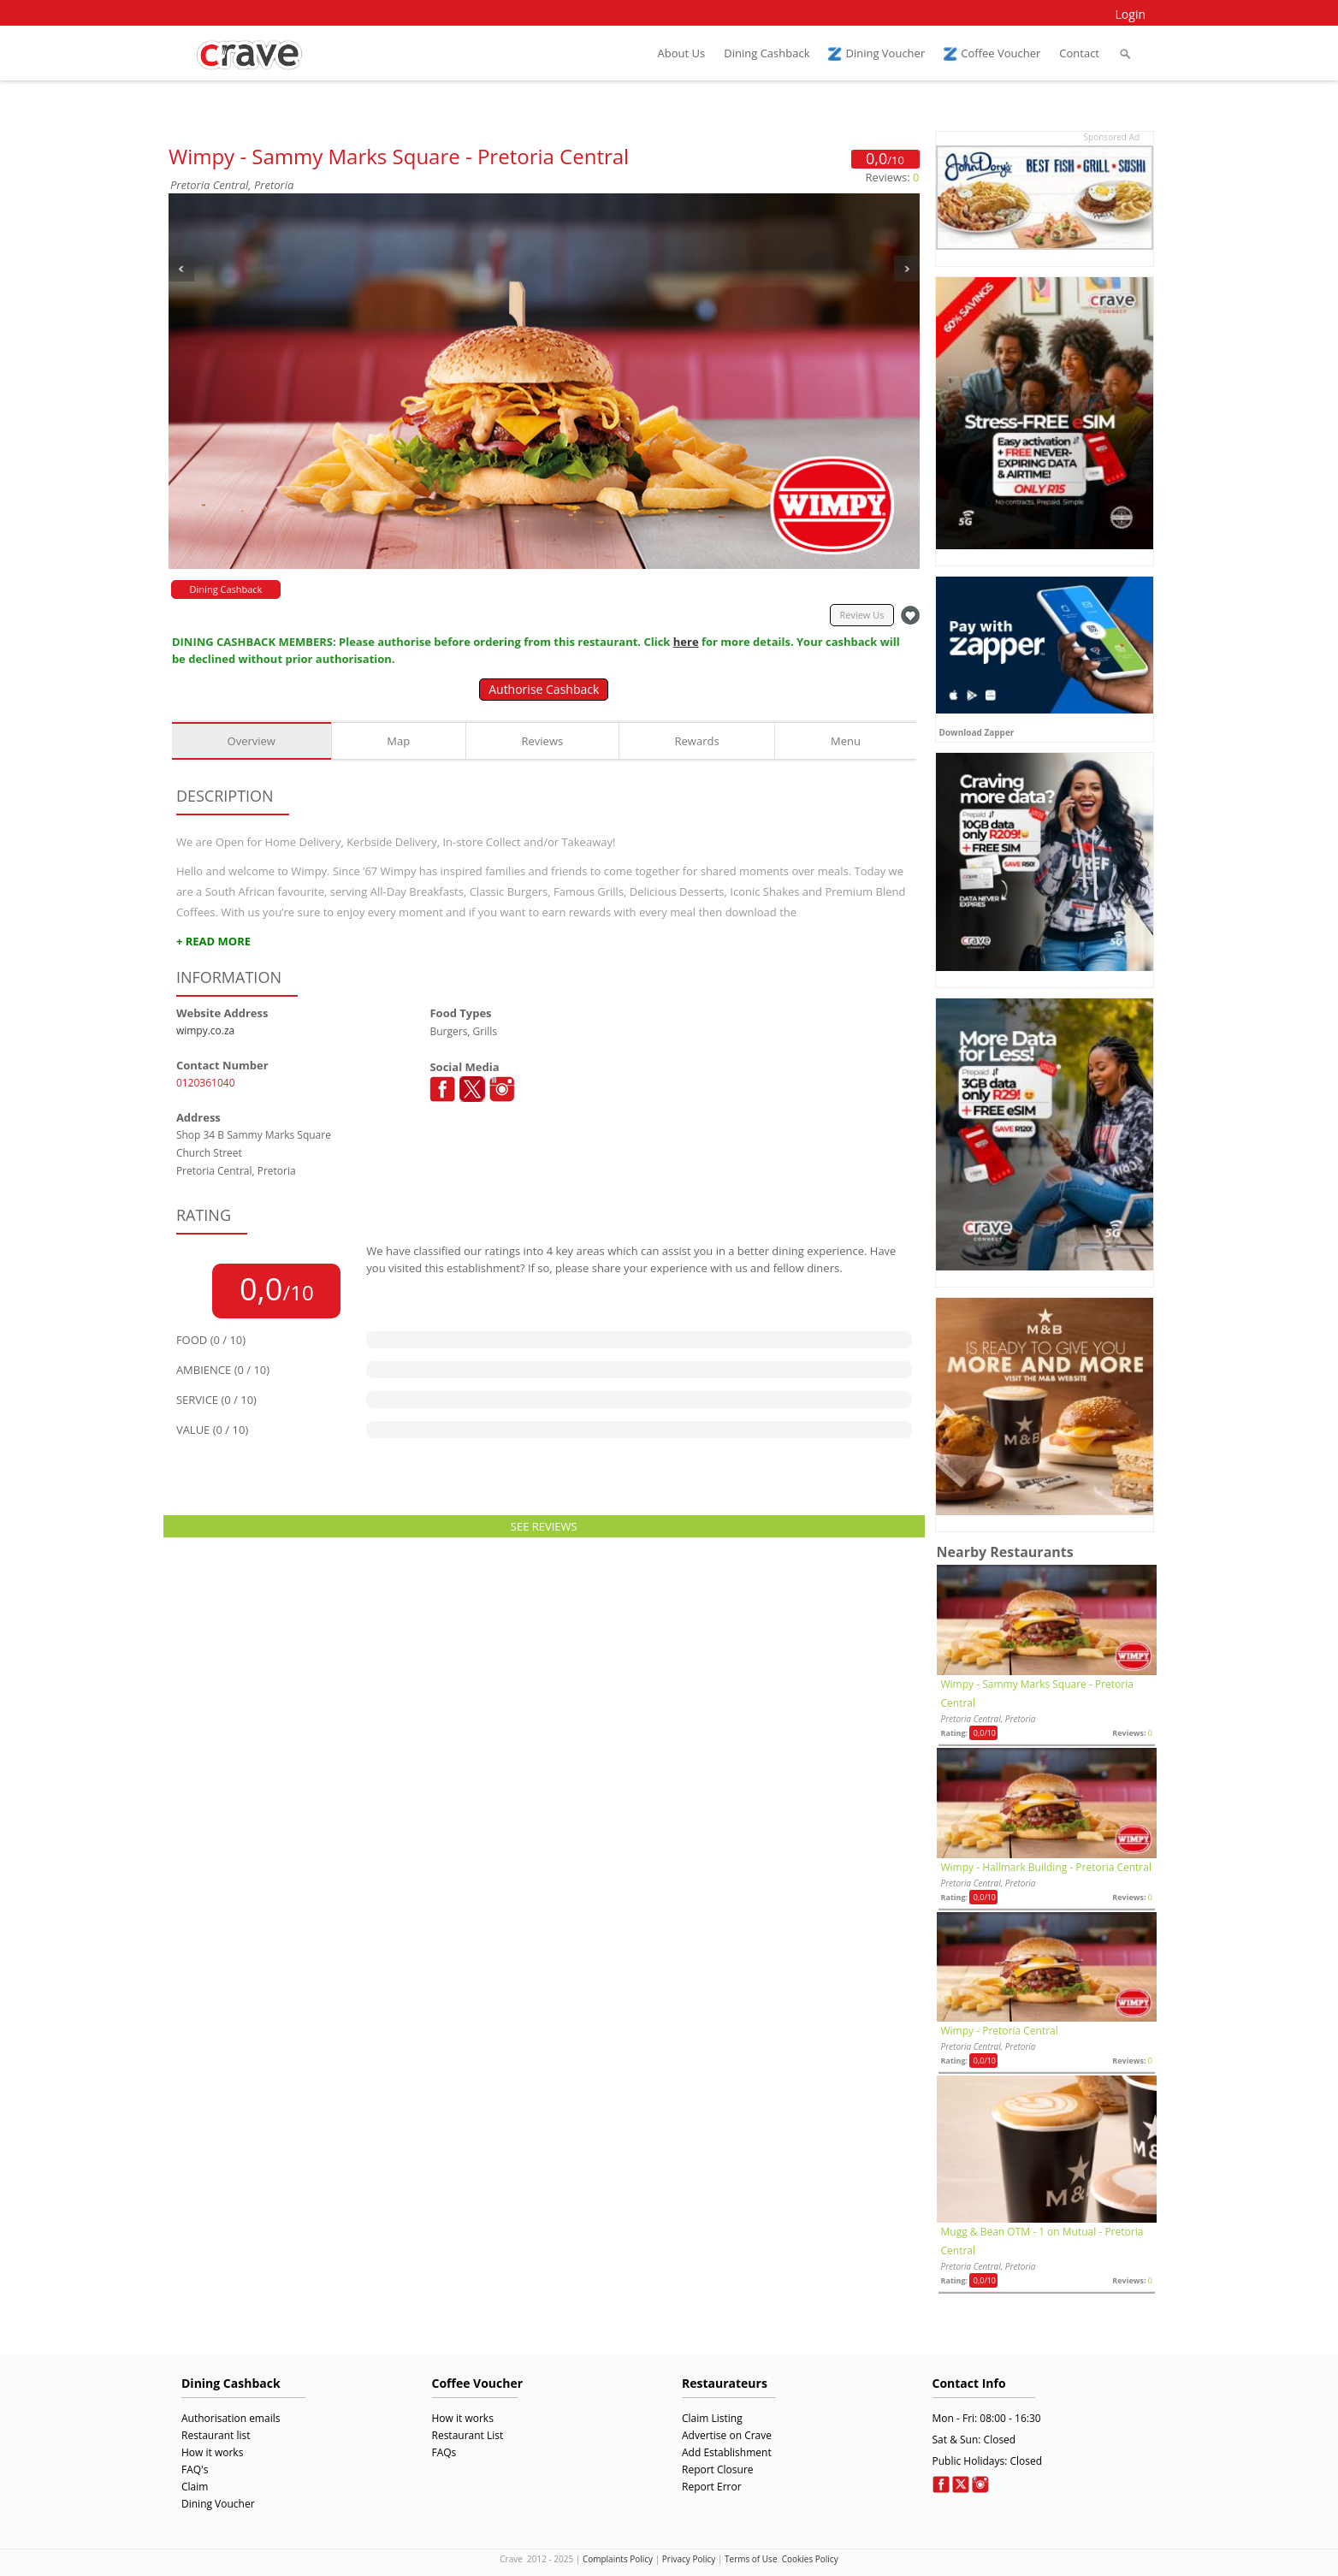 This screenshot has width=1338, height=2576. Describe the element at coordinates (543, 741) in the screenshot. I see `Reviews` at that location.